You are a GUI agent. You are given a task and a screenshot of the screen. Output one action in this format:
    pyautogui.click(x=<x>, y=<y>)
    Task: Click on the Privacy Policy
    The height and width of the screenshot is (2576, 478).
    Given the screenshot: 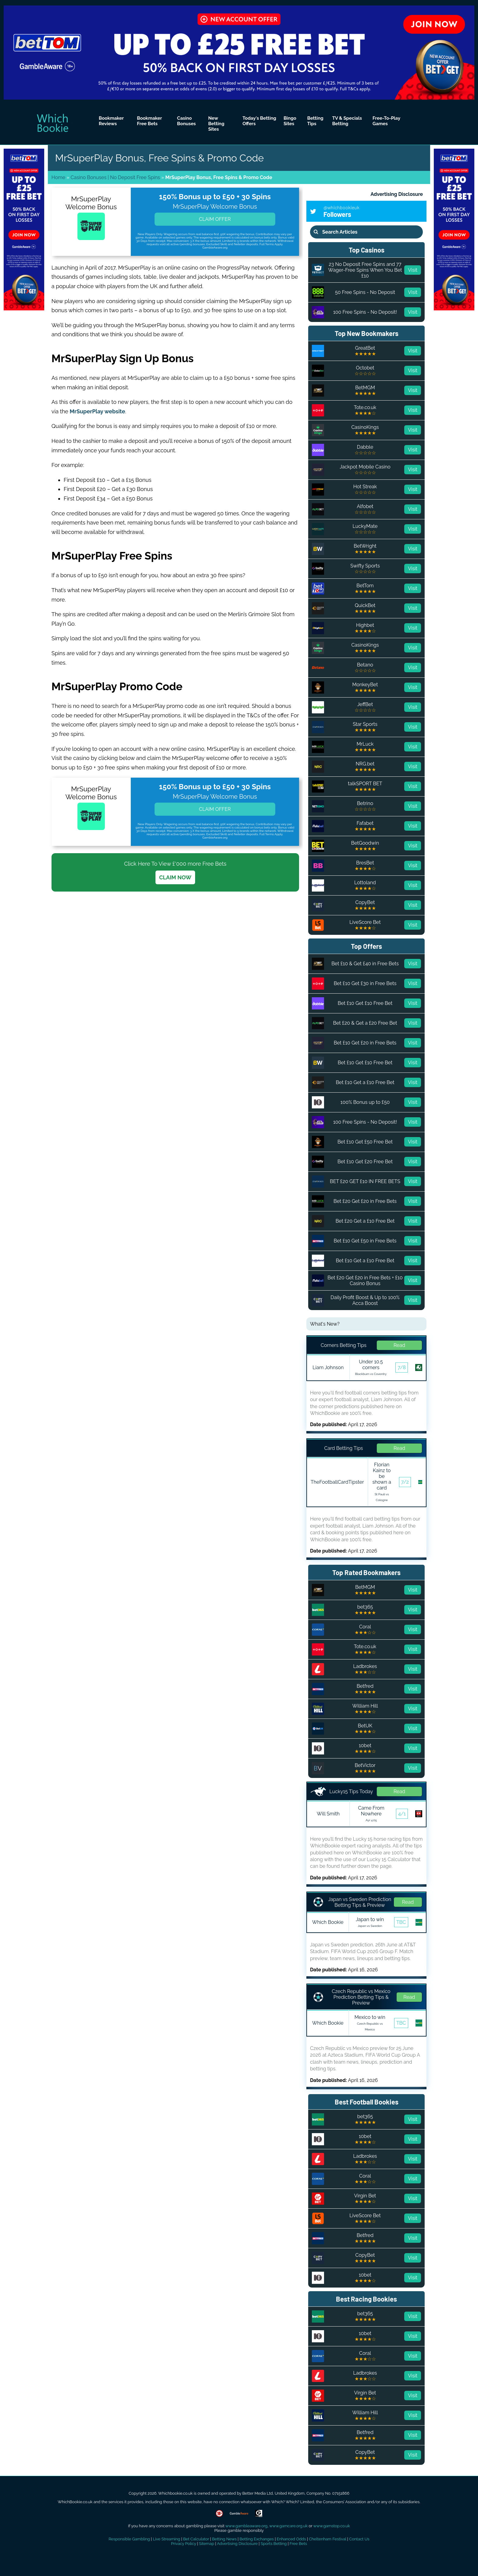 What is the action you would take?
    pyautogui.click(x=183, y=2543)
    